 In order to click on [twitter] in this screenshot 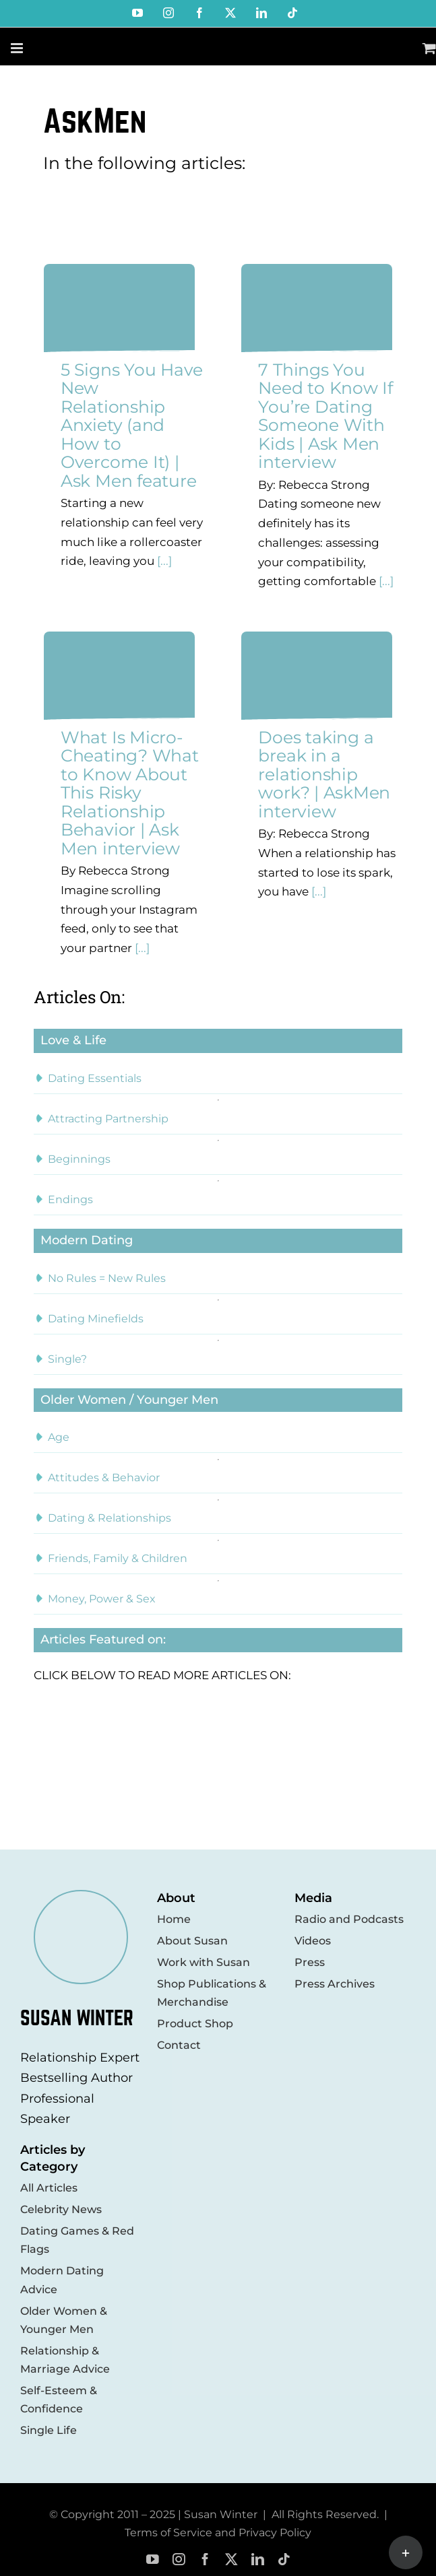, I will do `click(231, 2559)`.